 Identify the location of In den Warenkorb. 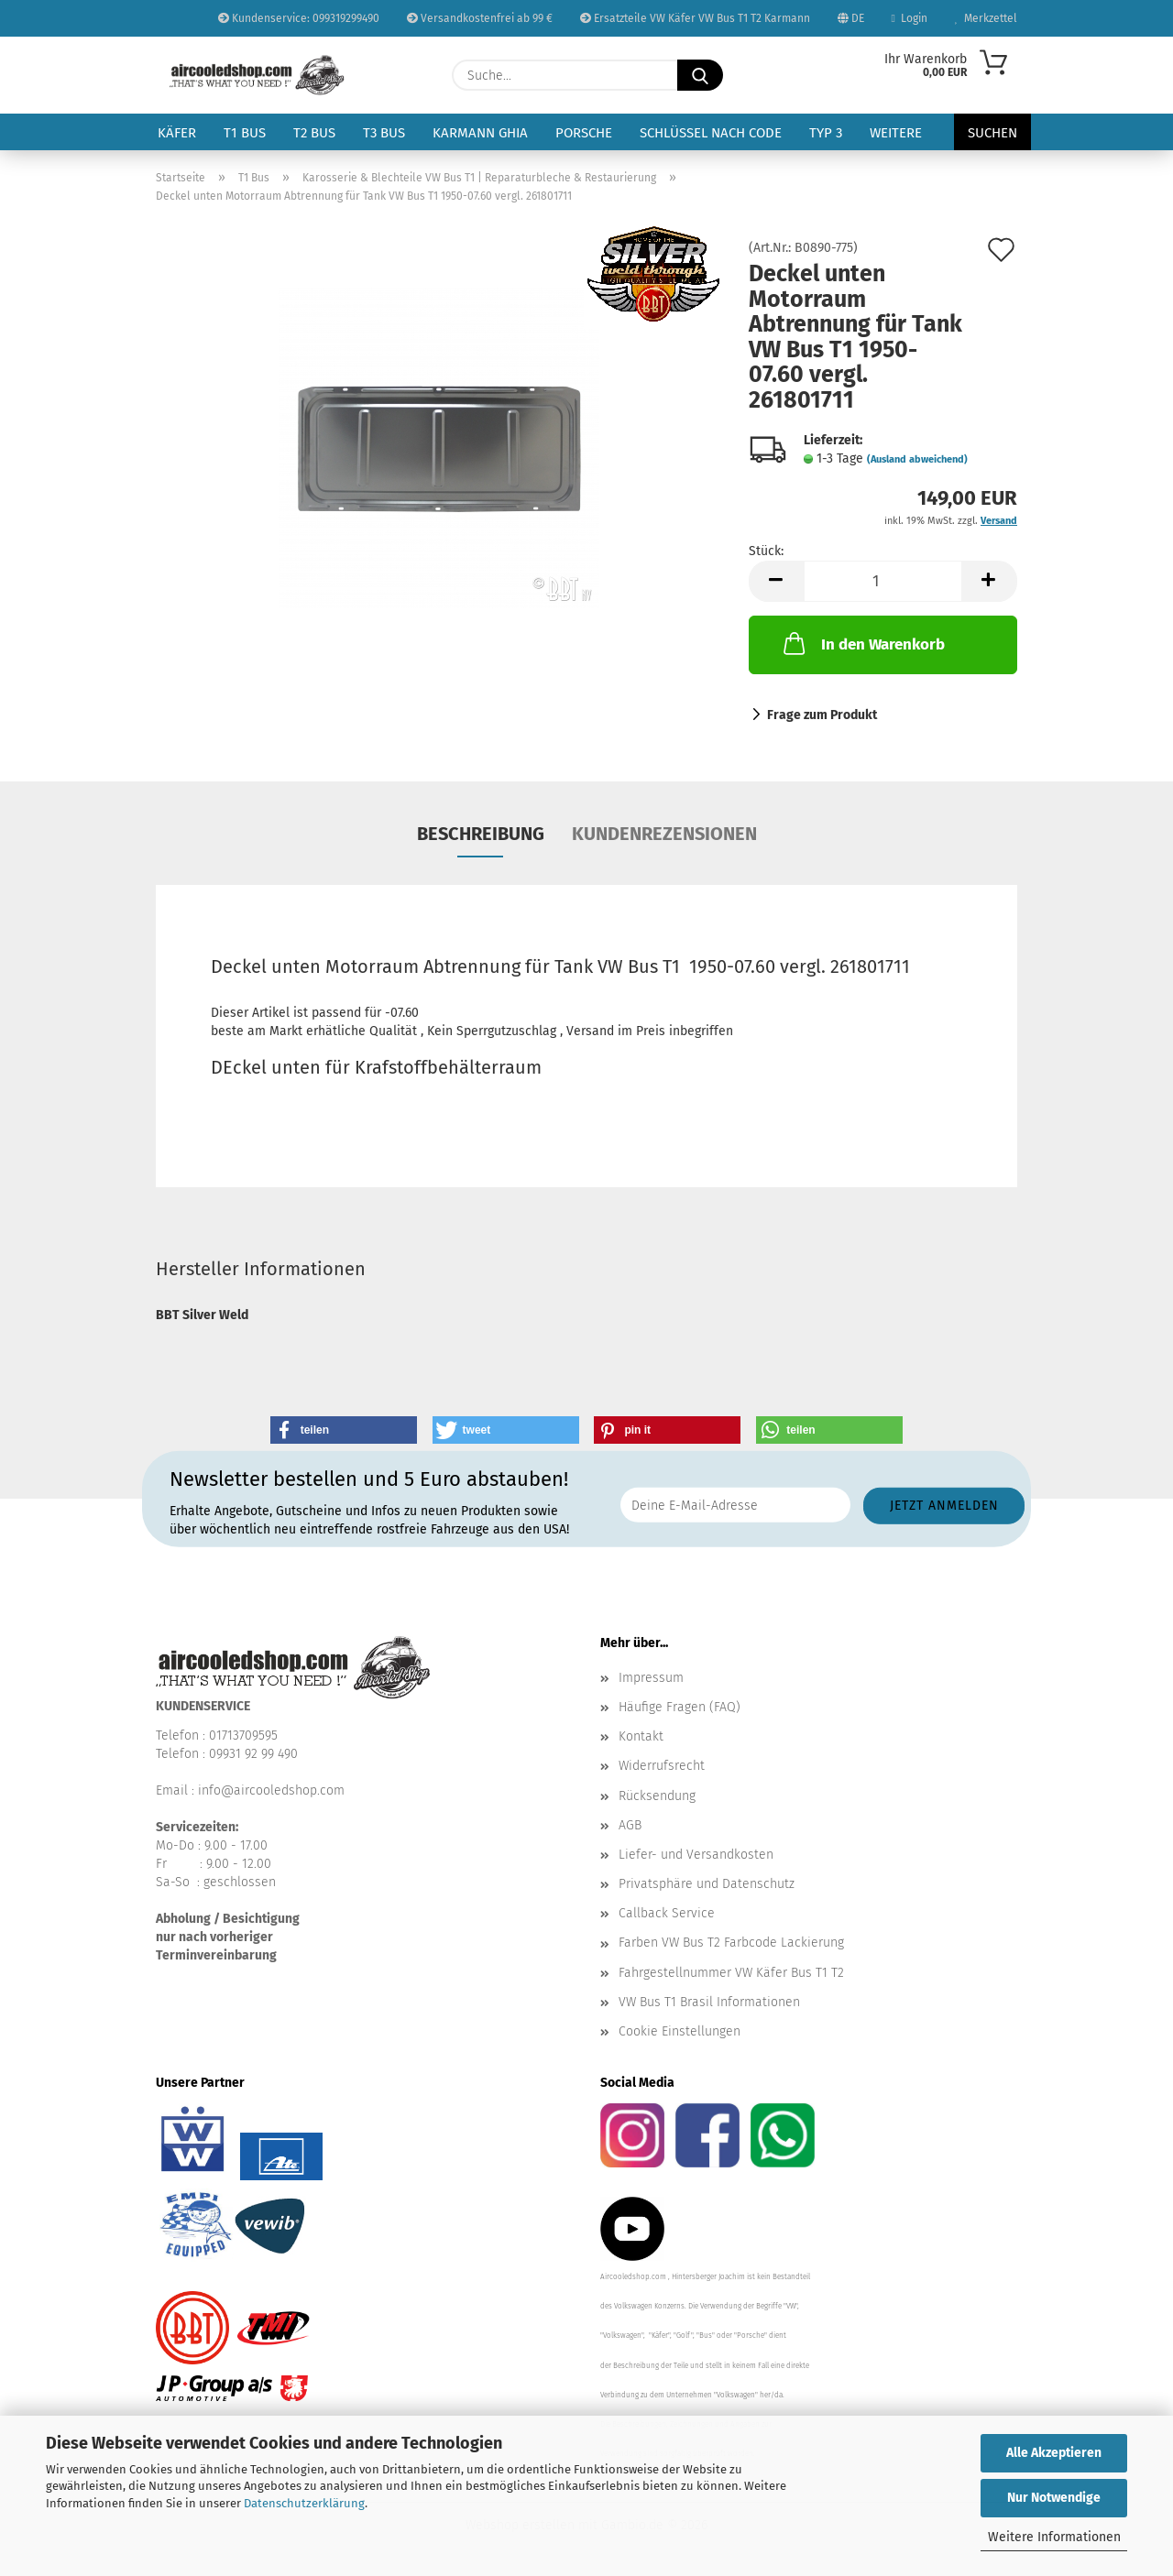
(862, 643).